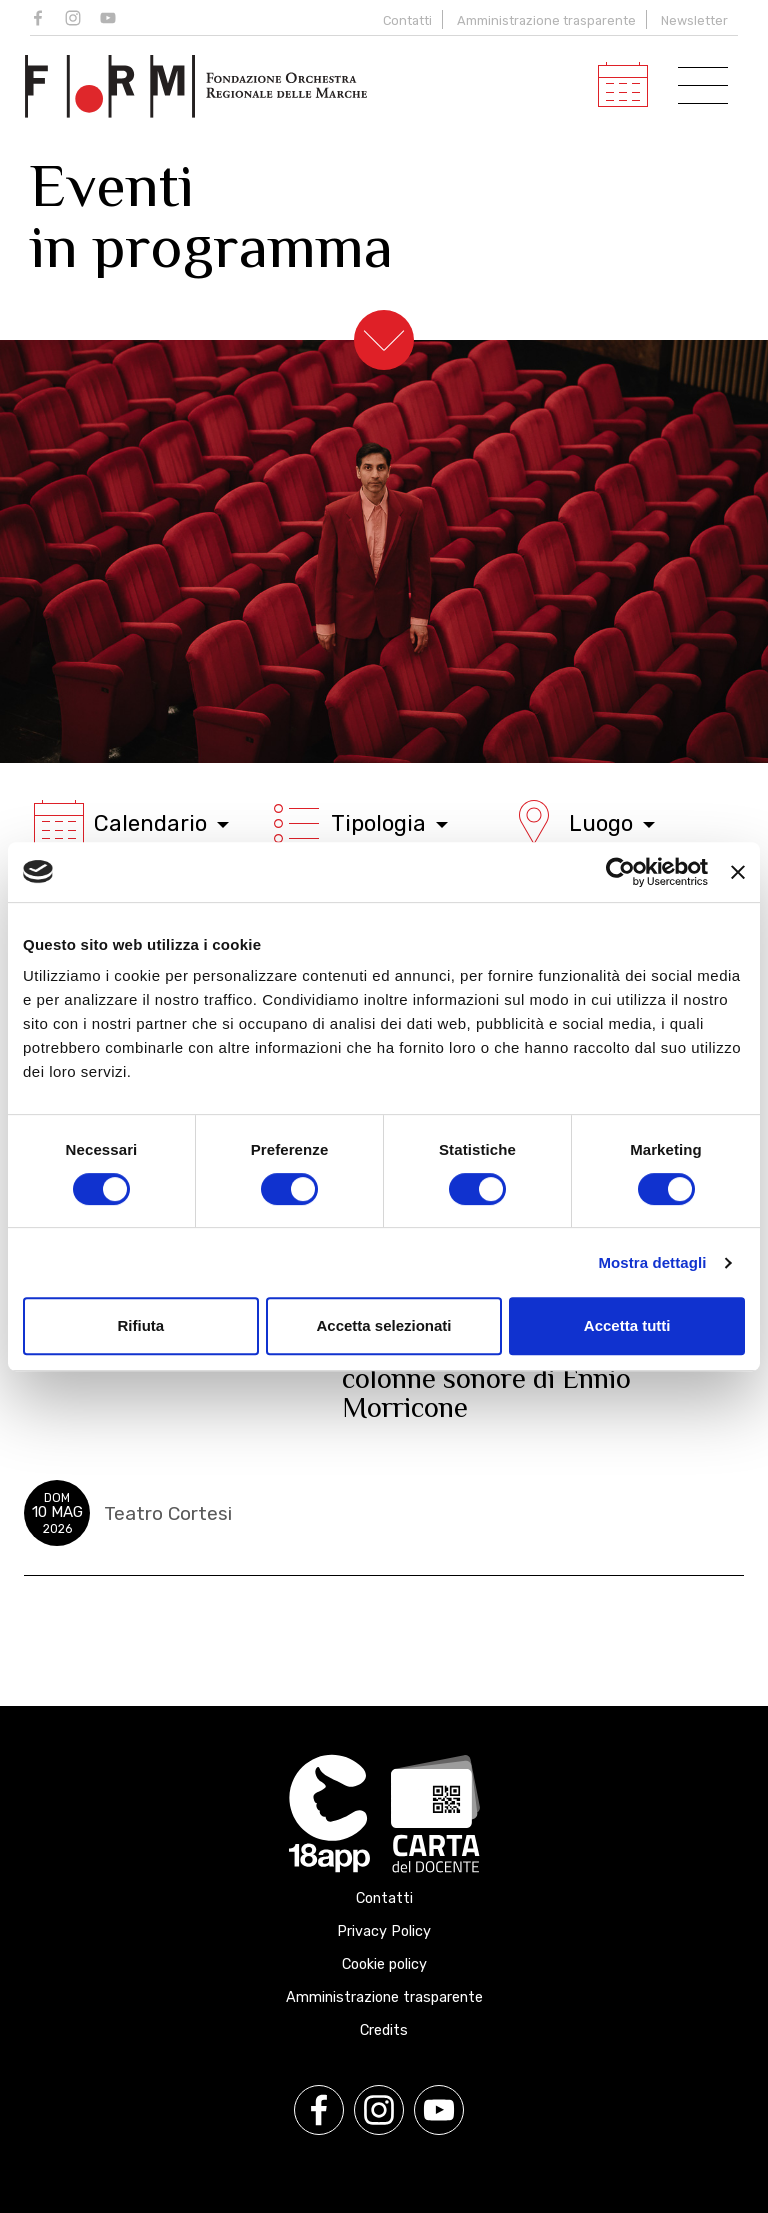  What do you see at coordinates (652, 1262) in the screenshot?
I see `Mostra dettagli` at bounding box center [652, 1262].